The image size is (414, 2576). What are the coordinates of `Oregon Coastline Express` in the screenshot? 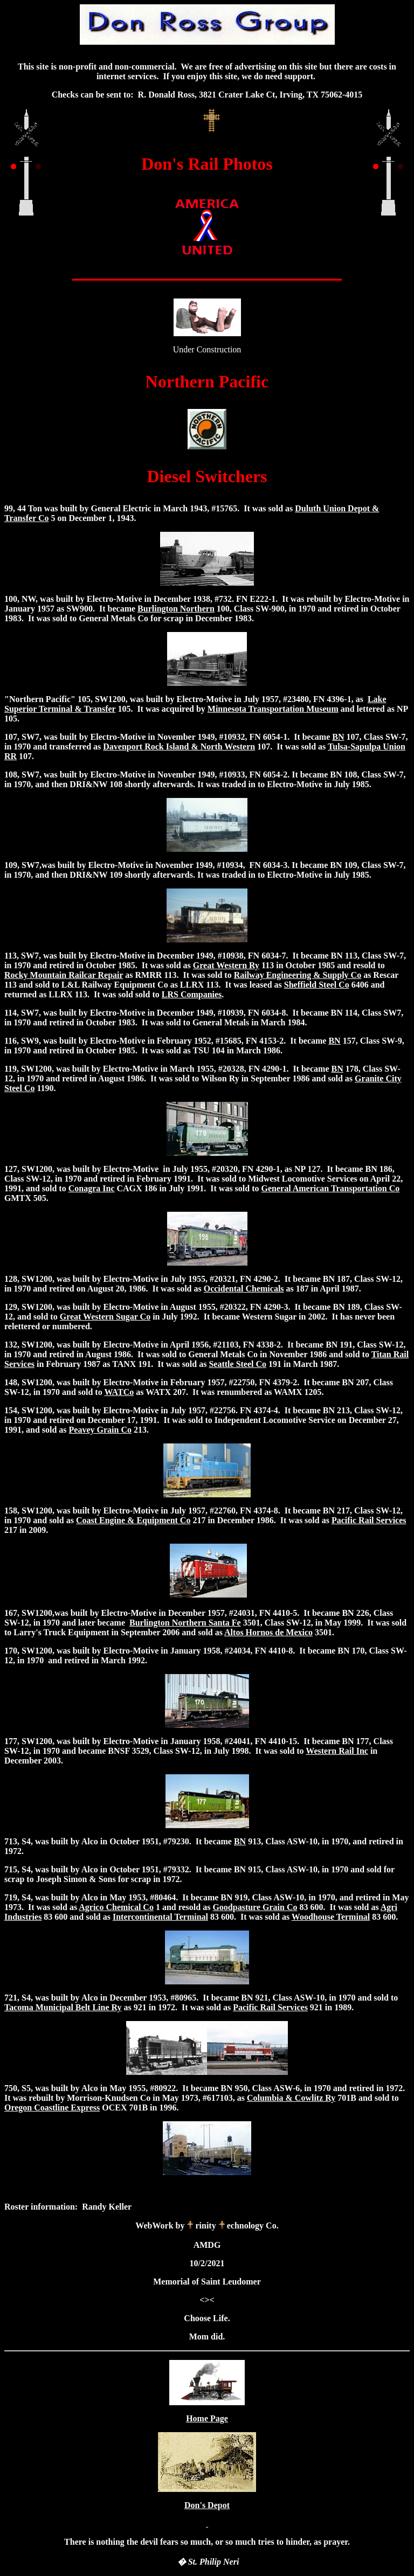 It's located at (52, 2107).